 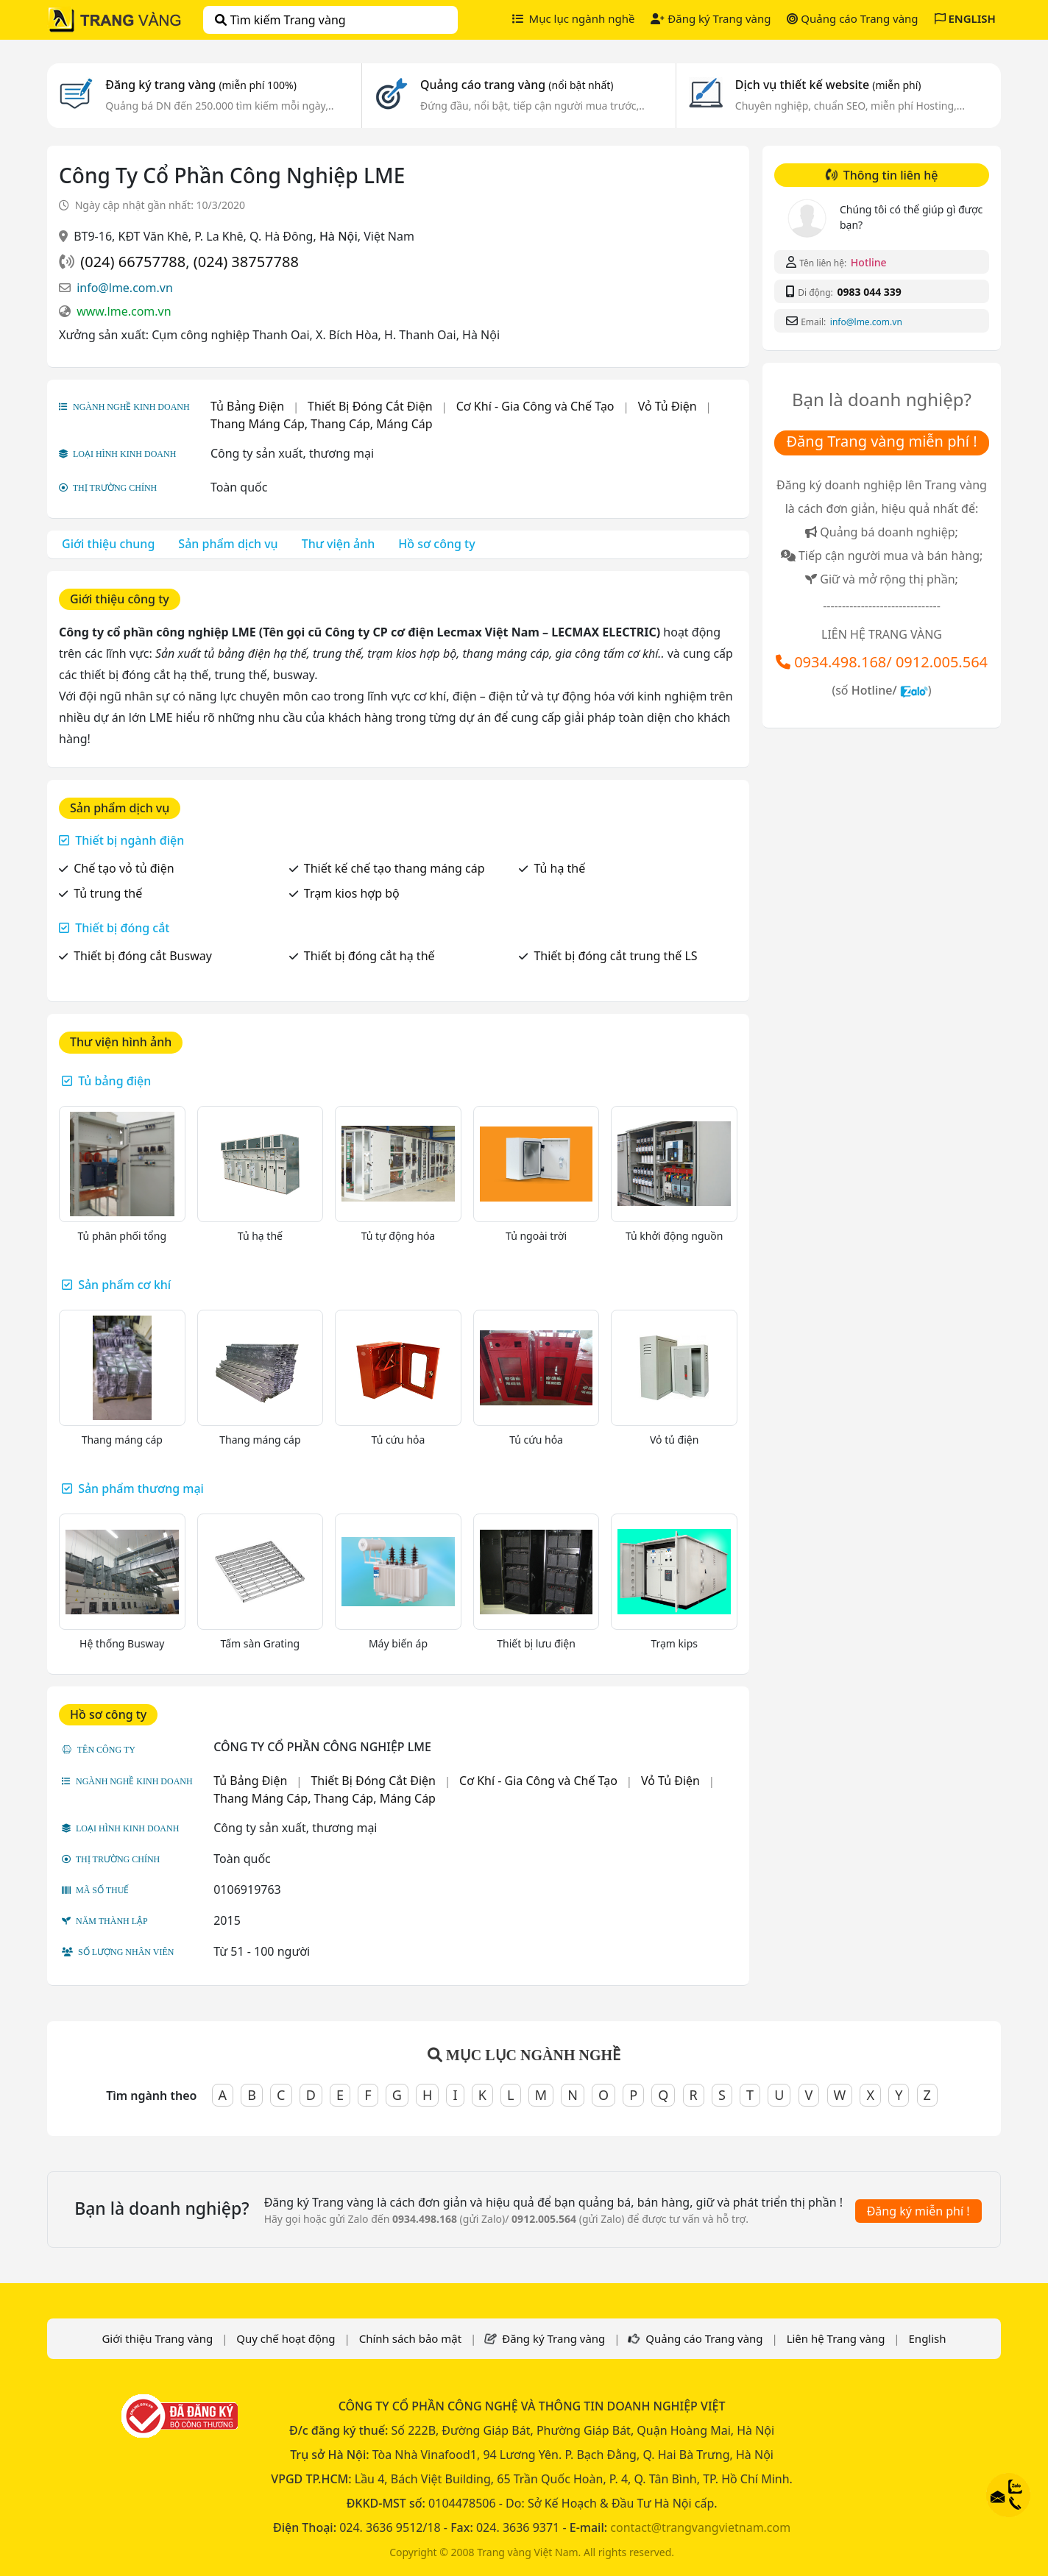 I want to click on Thư viện ảnh, so click(x=338, y=544).